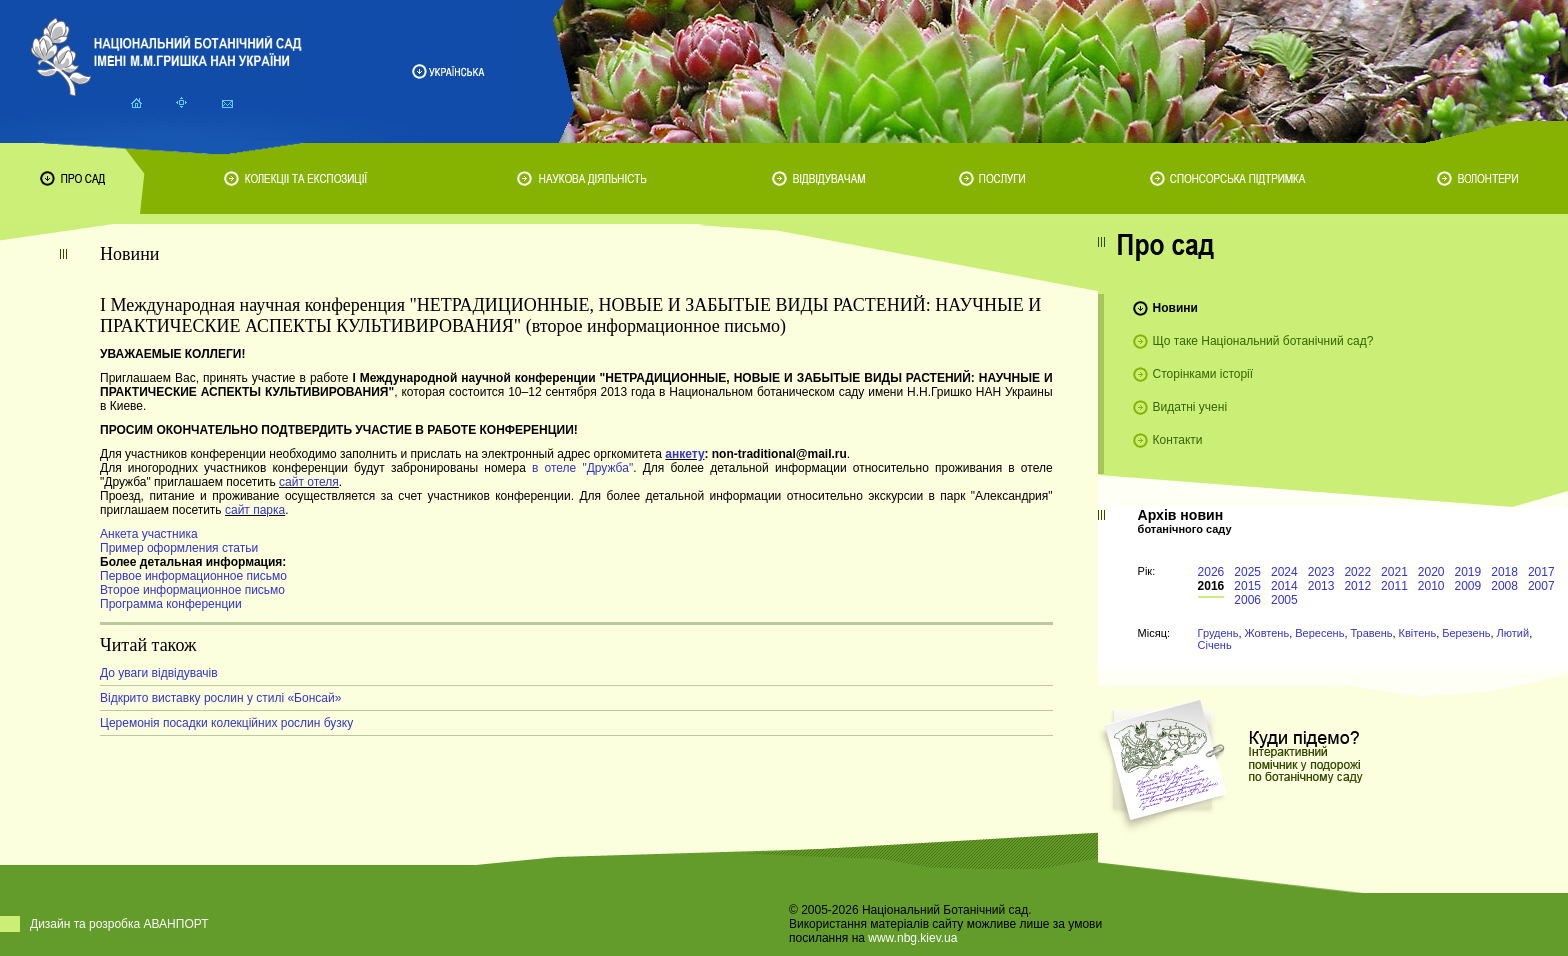 The width and height of the screenshot is (1568, 956). What do you see at coordinates (1190, 407) in the screenshot?
I see `Видатні учені` at bounding box center [1190, 407].